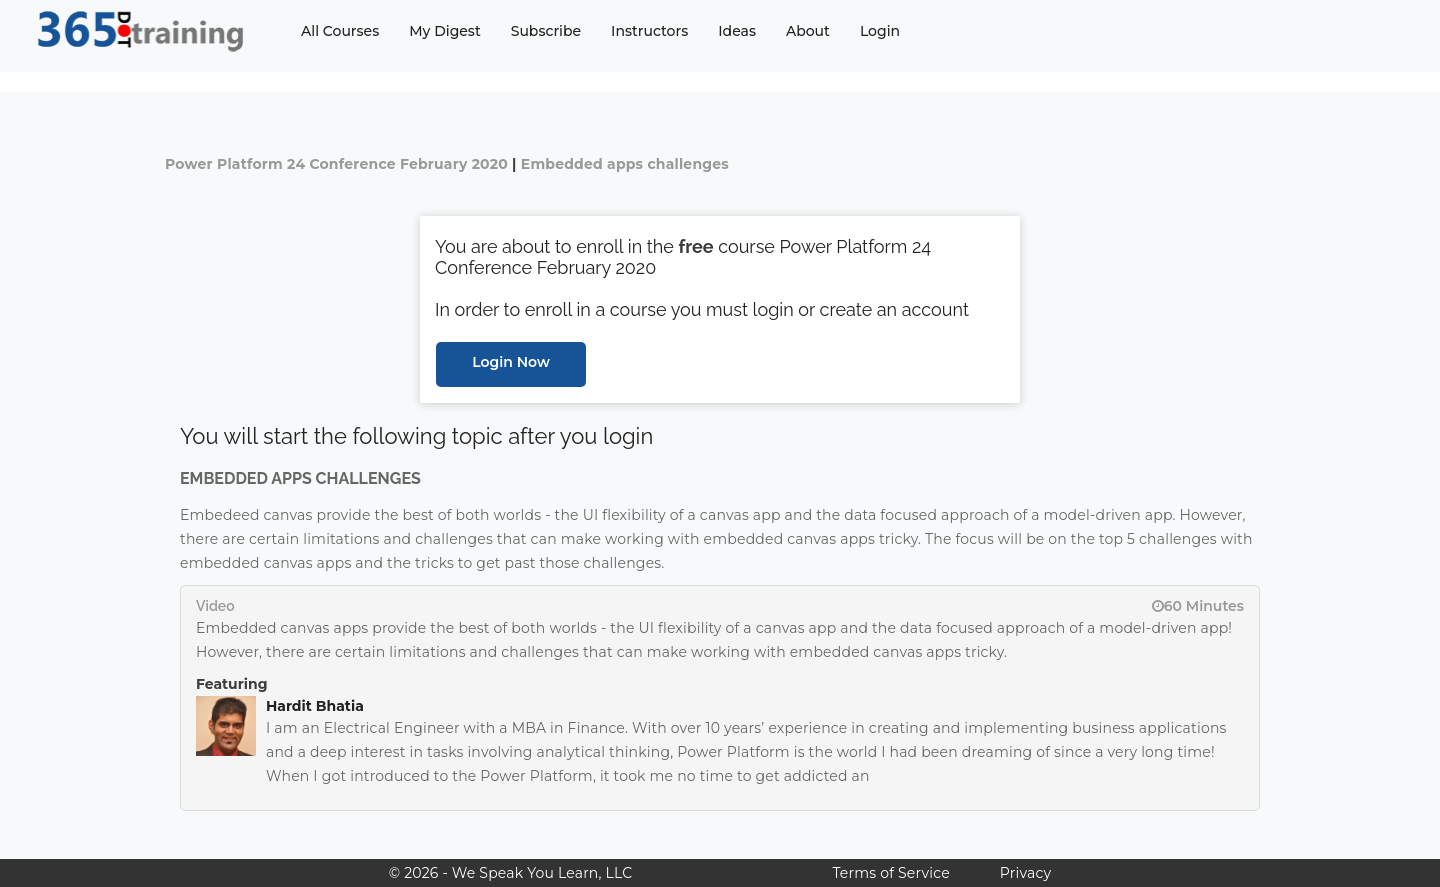  I want to click on Power Platform 24 Conference February 2020, so click(336, 164).